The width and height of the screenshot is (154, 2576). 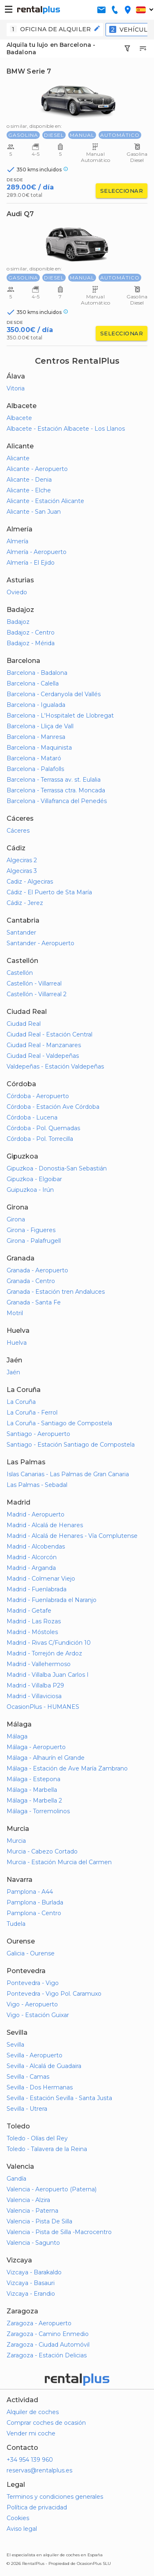 What do you see at coordinates (37, 1485) in the screenshot?
I see `Las Palmas - Sebadal` at bounding box center [37, 1485].